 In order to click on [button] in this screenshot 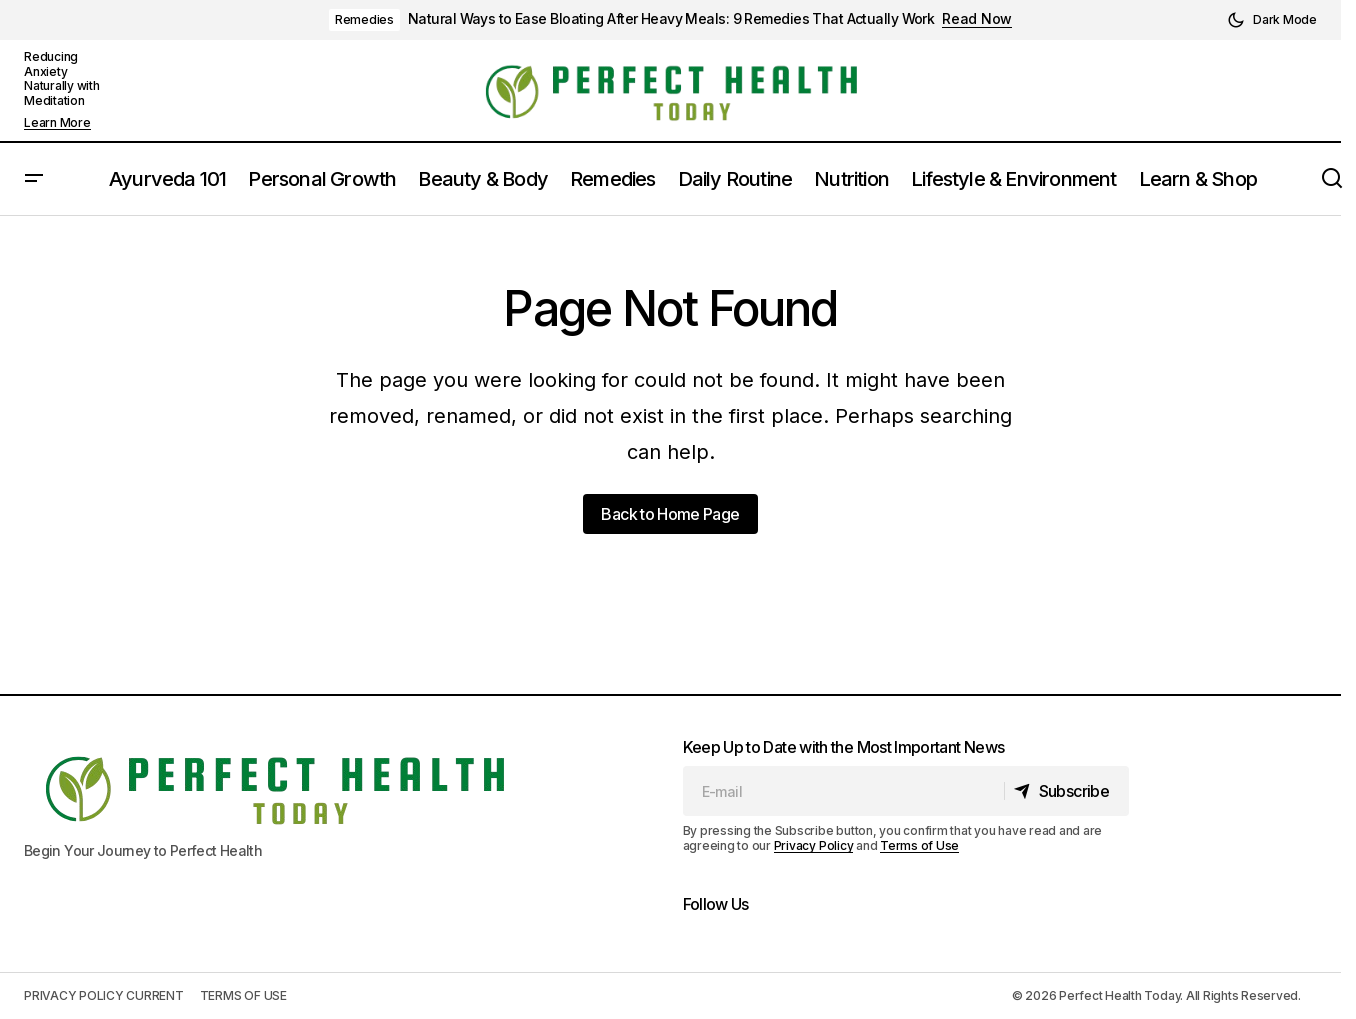, I will do `click(1272, 20)`.